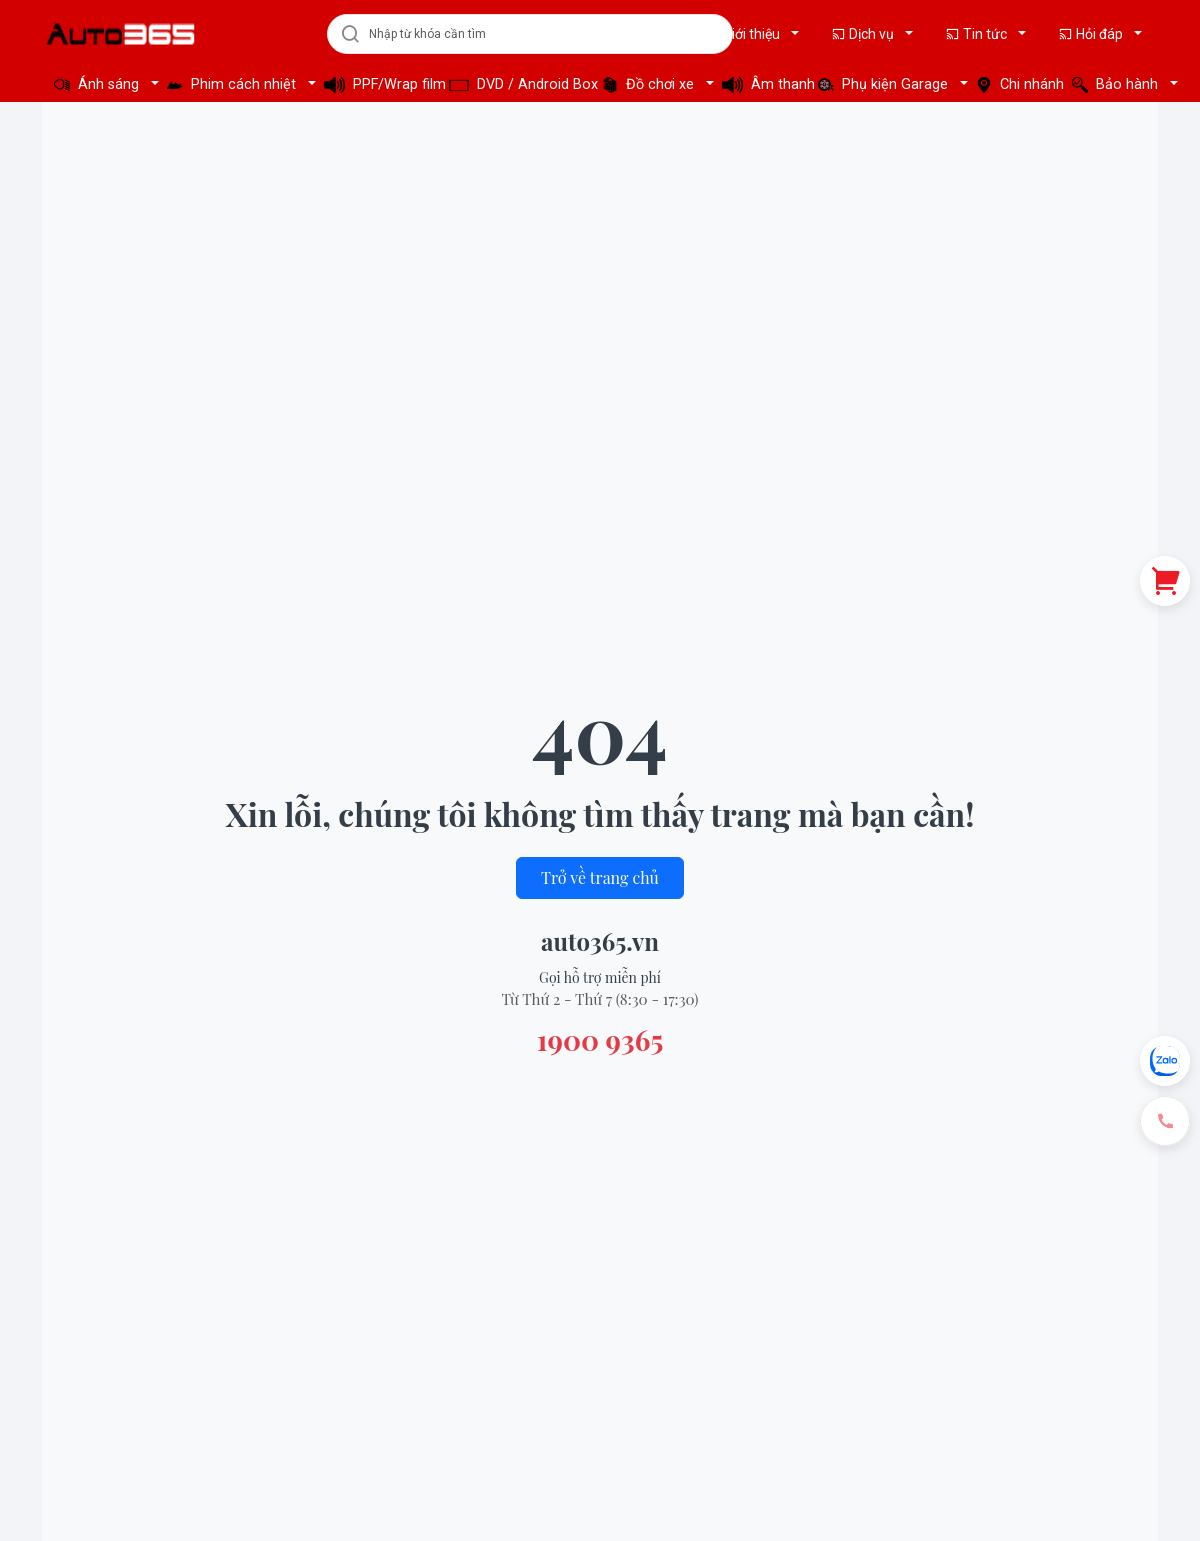 Image resolution: width=1200 pixels, height=1541 pixels. What do you see at coordinates (1117, 84) in the screenshot?
I see `Bảo hành` at bounding box center [1117, 84].